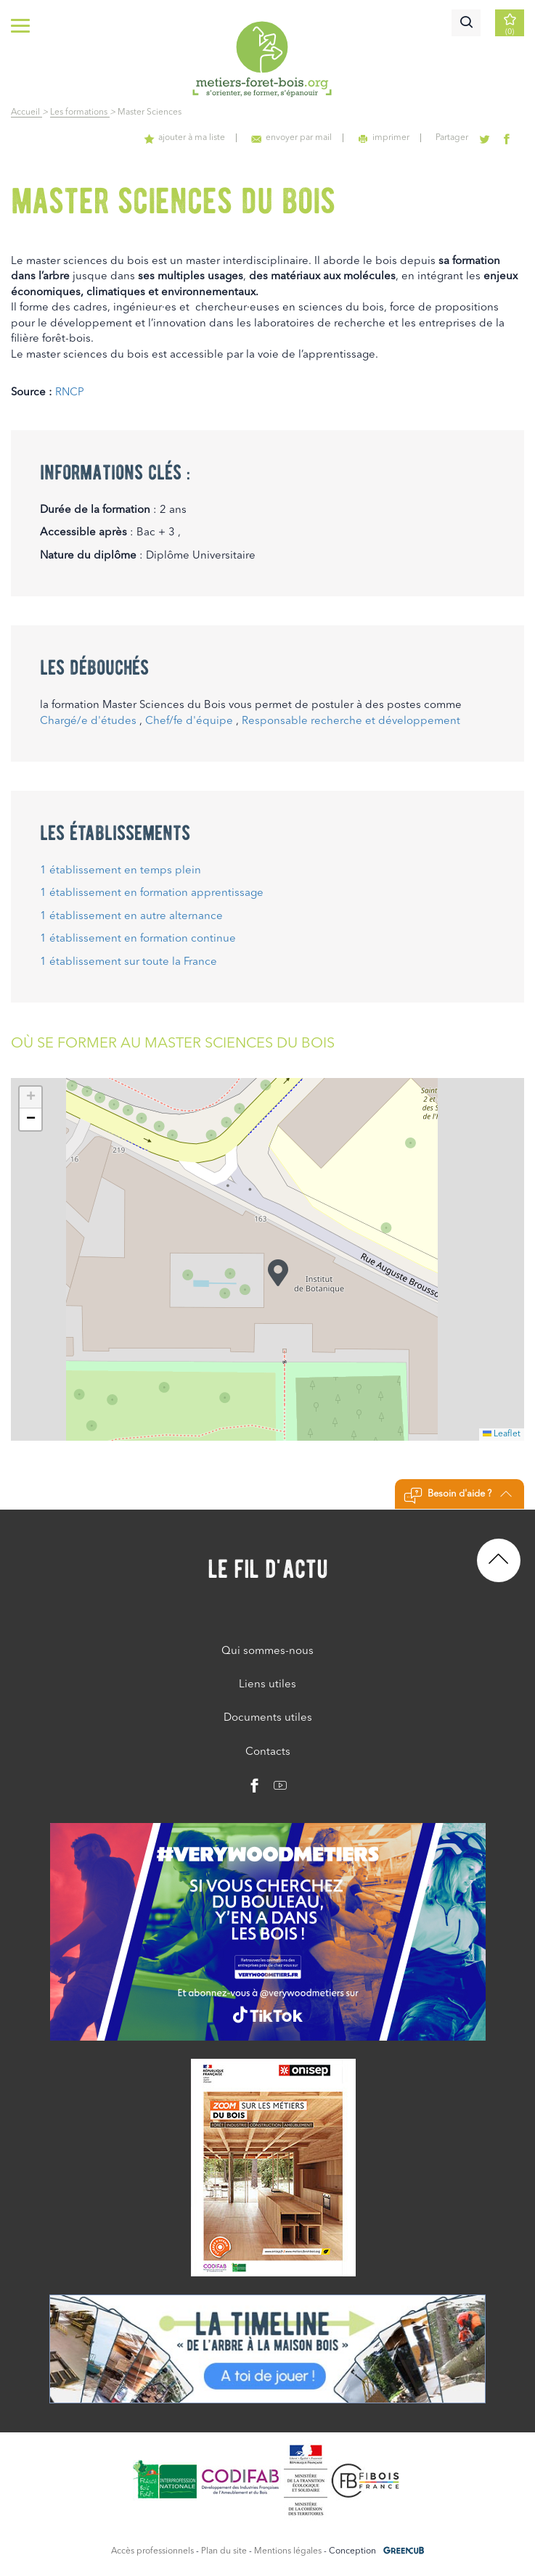 This screenshot has height=2576, width=535. Describe the element at coordinates (152, 2551) in the screenshot. I see `Accès professionnels` at that location.